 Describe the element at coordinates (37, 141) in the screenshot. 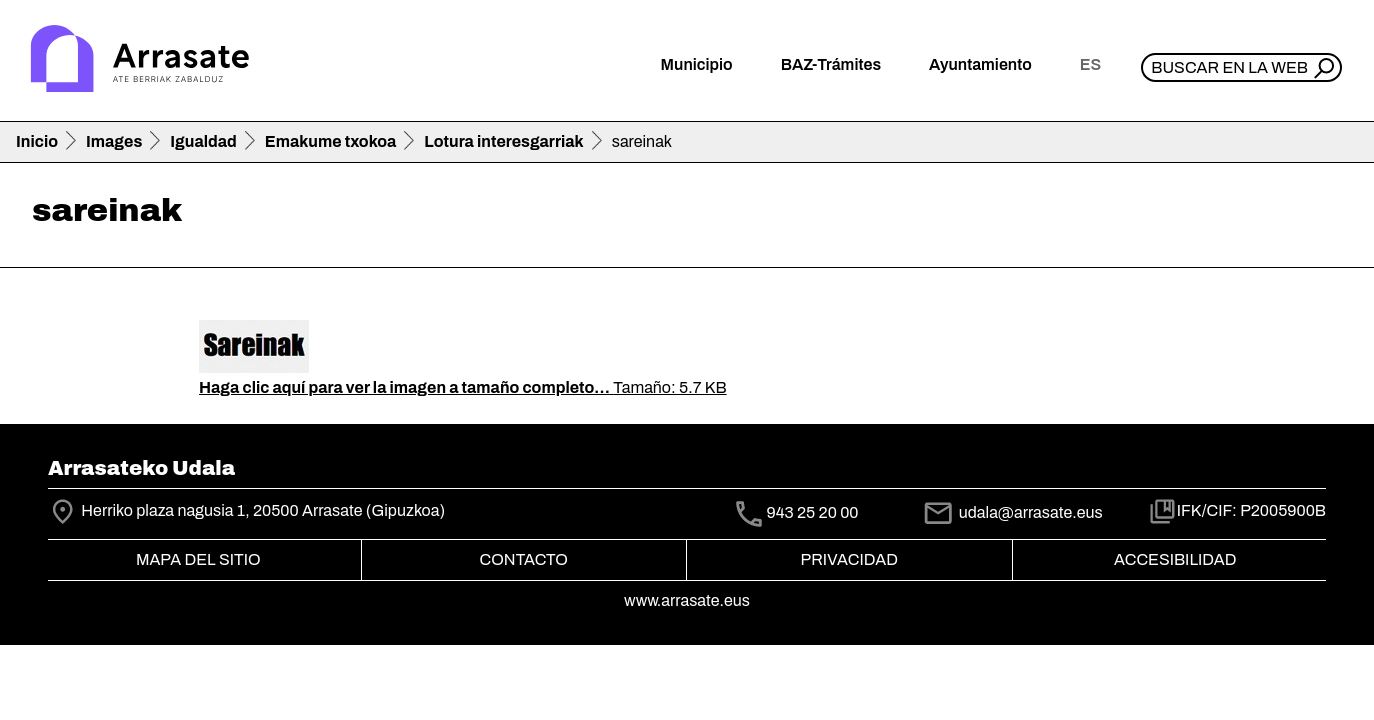

I see `Inicio` at that location.